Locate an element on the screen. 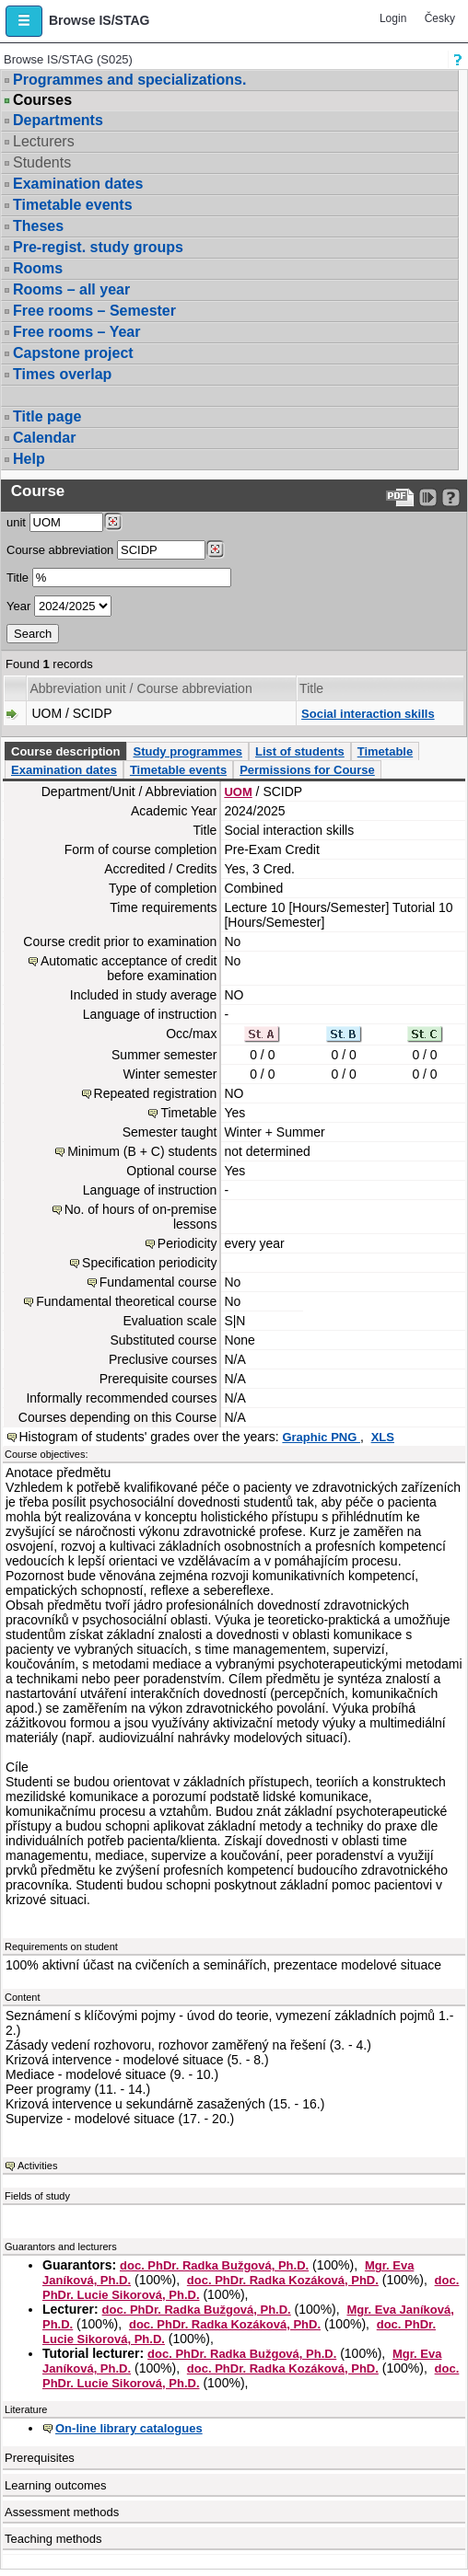  On-line library catalogues is located at coordinates (129, 2428).